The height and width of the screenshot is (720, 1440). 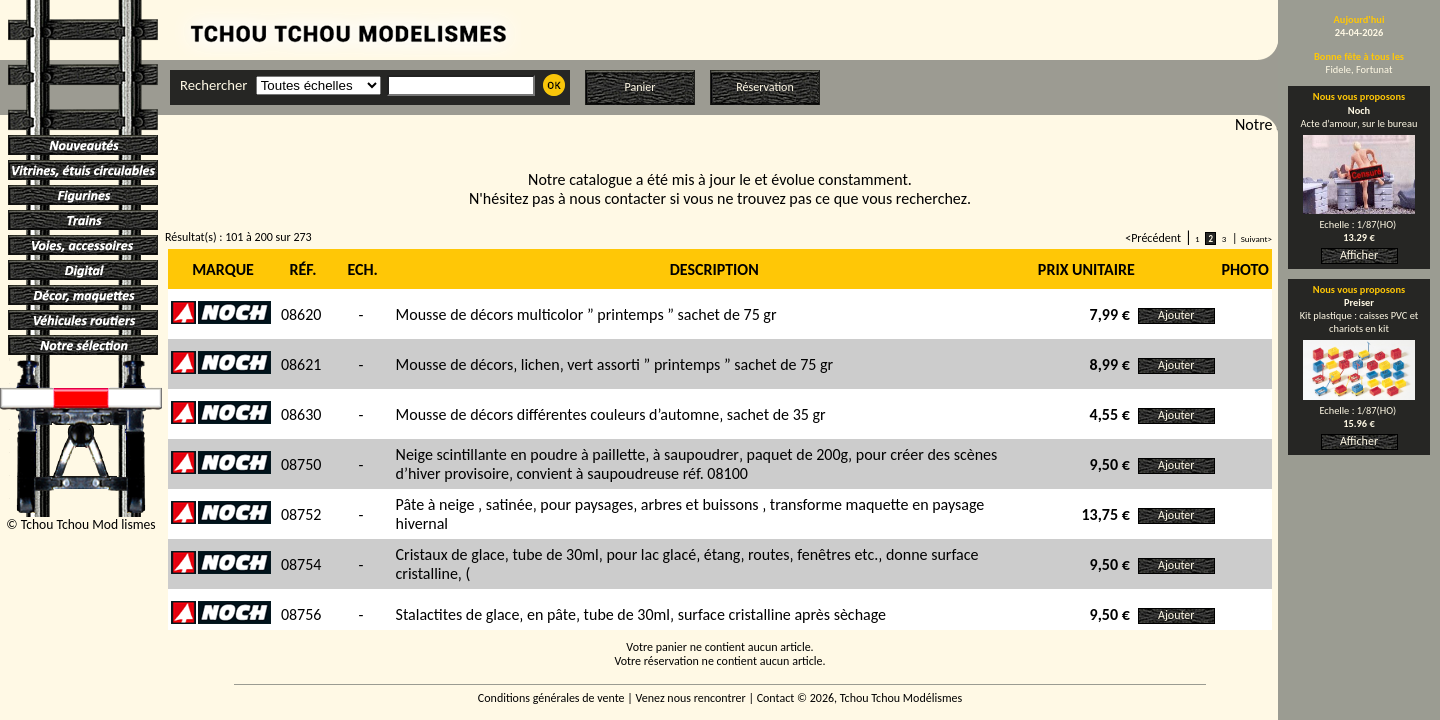 What do you see at coordinates (301, 364) in the screenshot?
I see `08621` at bounding box center [301, 364].